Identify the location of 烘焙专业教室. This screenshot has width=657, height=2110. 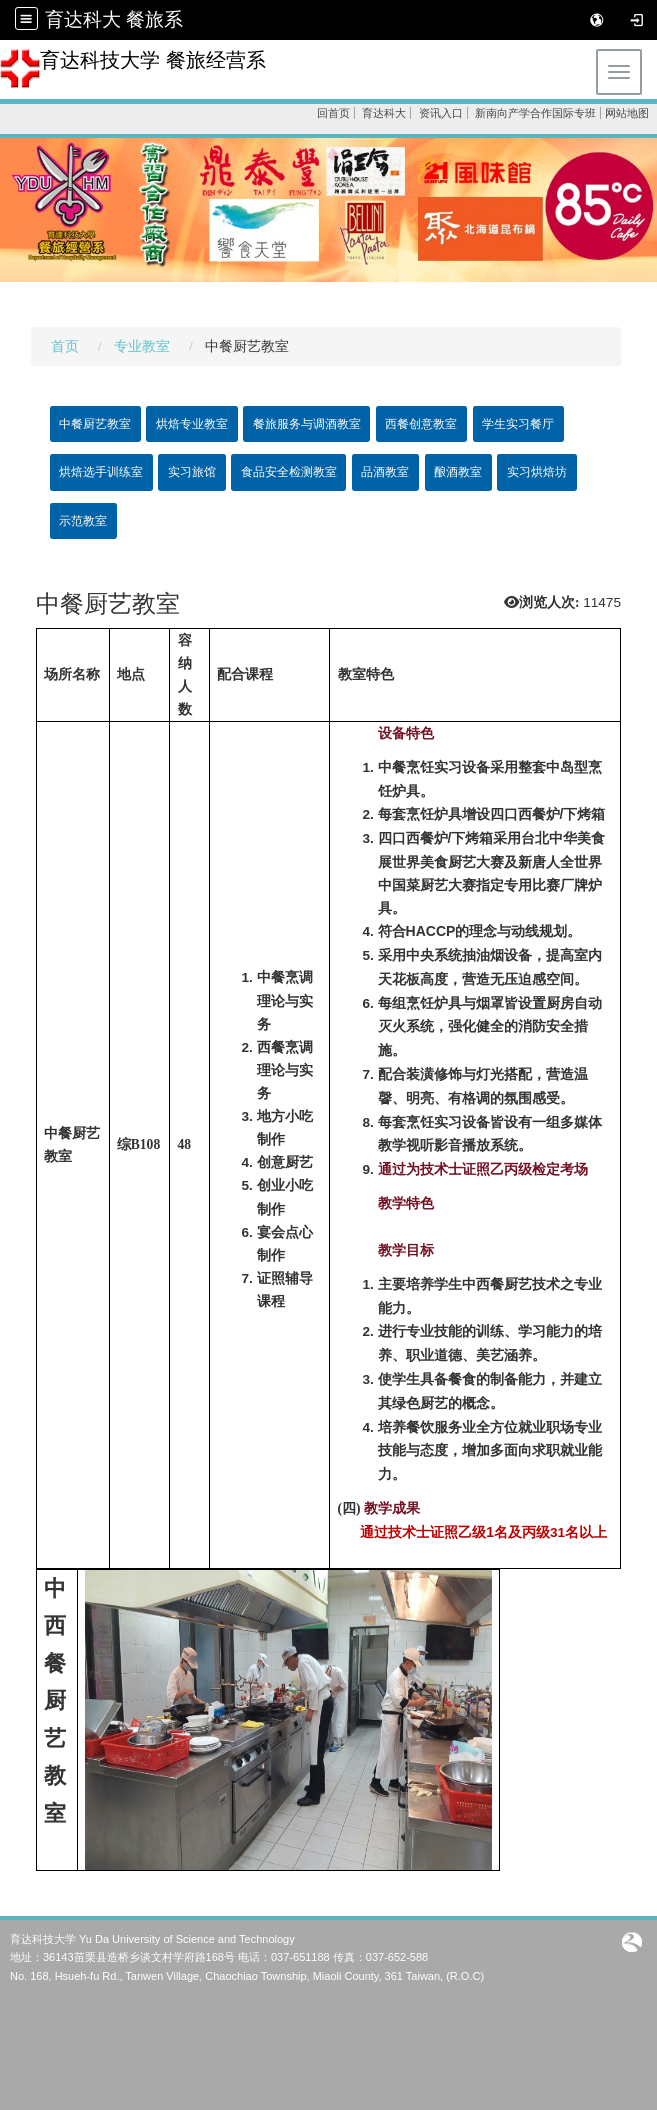
(192, 424).